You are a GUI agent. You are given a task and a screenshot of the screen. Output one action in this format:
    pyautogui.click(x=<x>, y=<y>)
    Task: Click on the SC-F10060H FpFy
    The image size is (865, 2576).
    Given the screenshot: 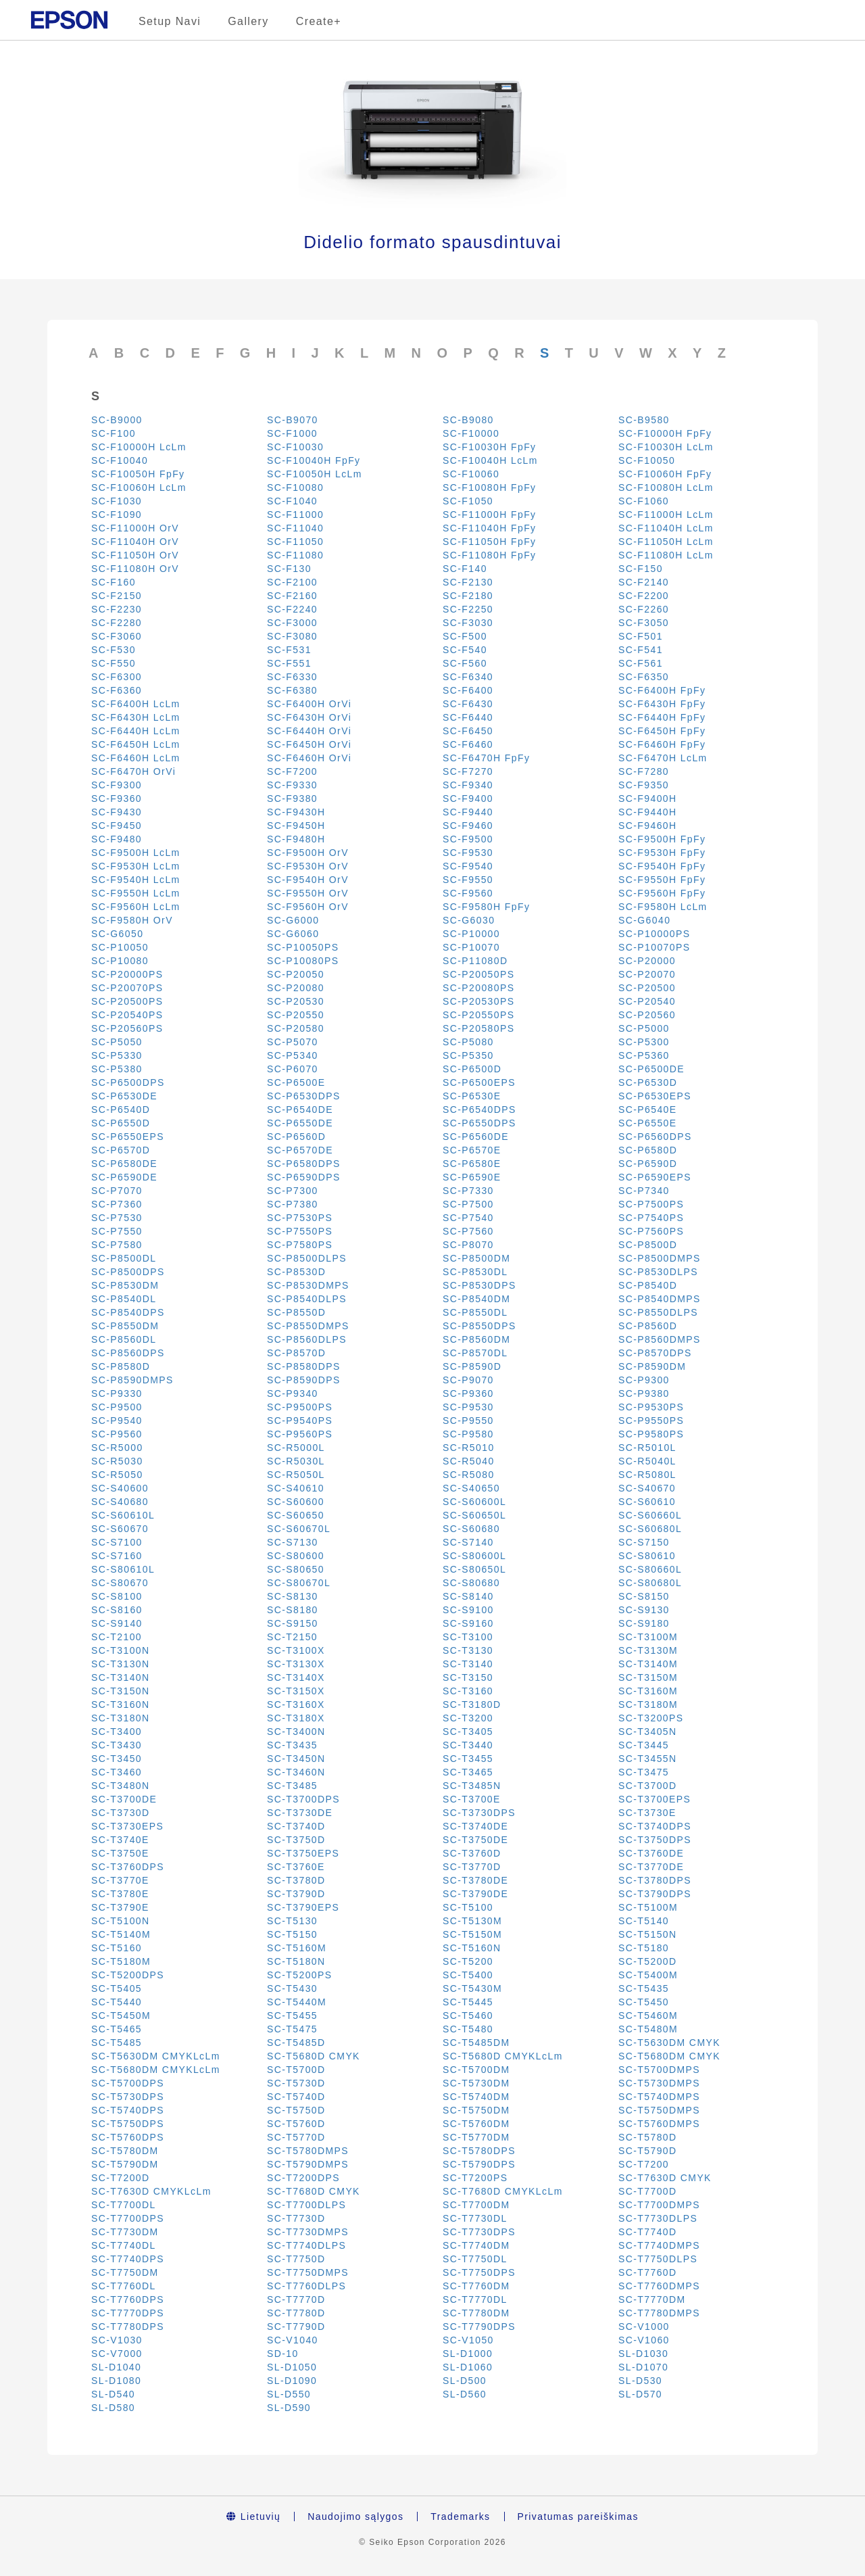 What is the action you would take?
    pyautogui.click(x=665, y=474)
    